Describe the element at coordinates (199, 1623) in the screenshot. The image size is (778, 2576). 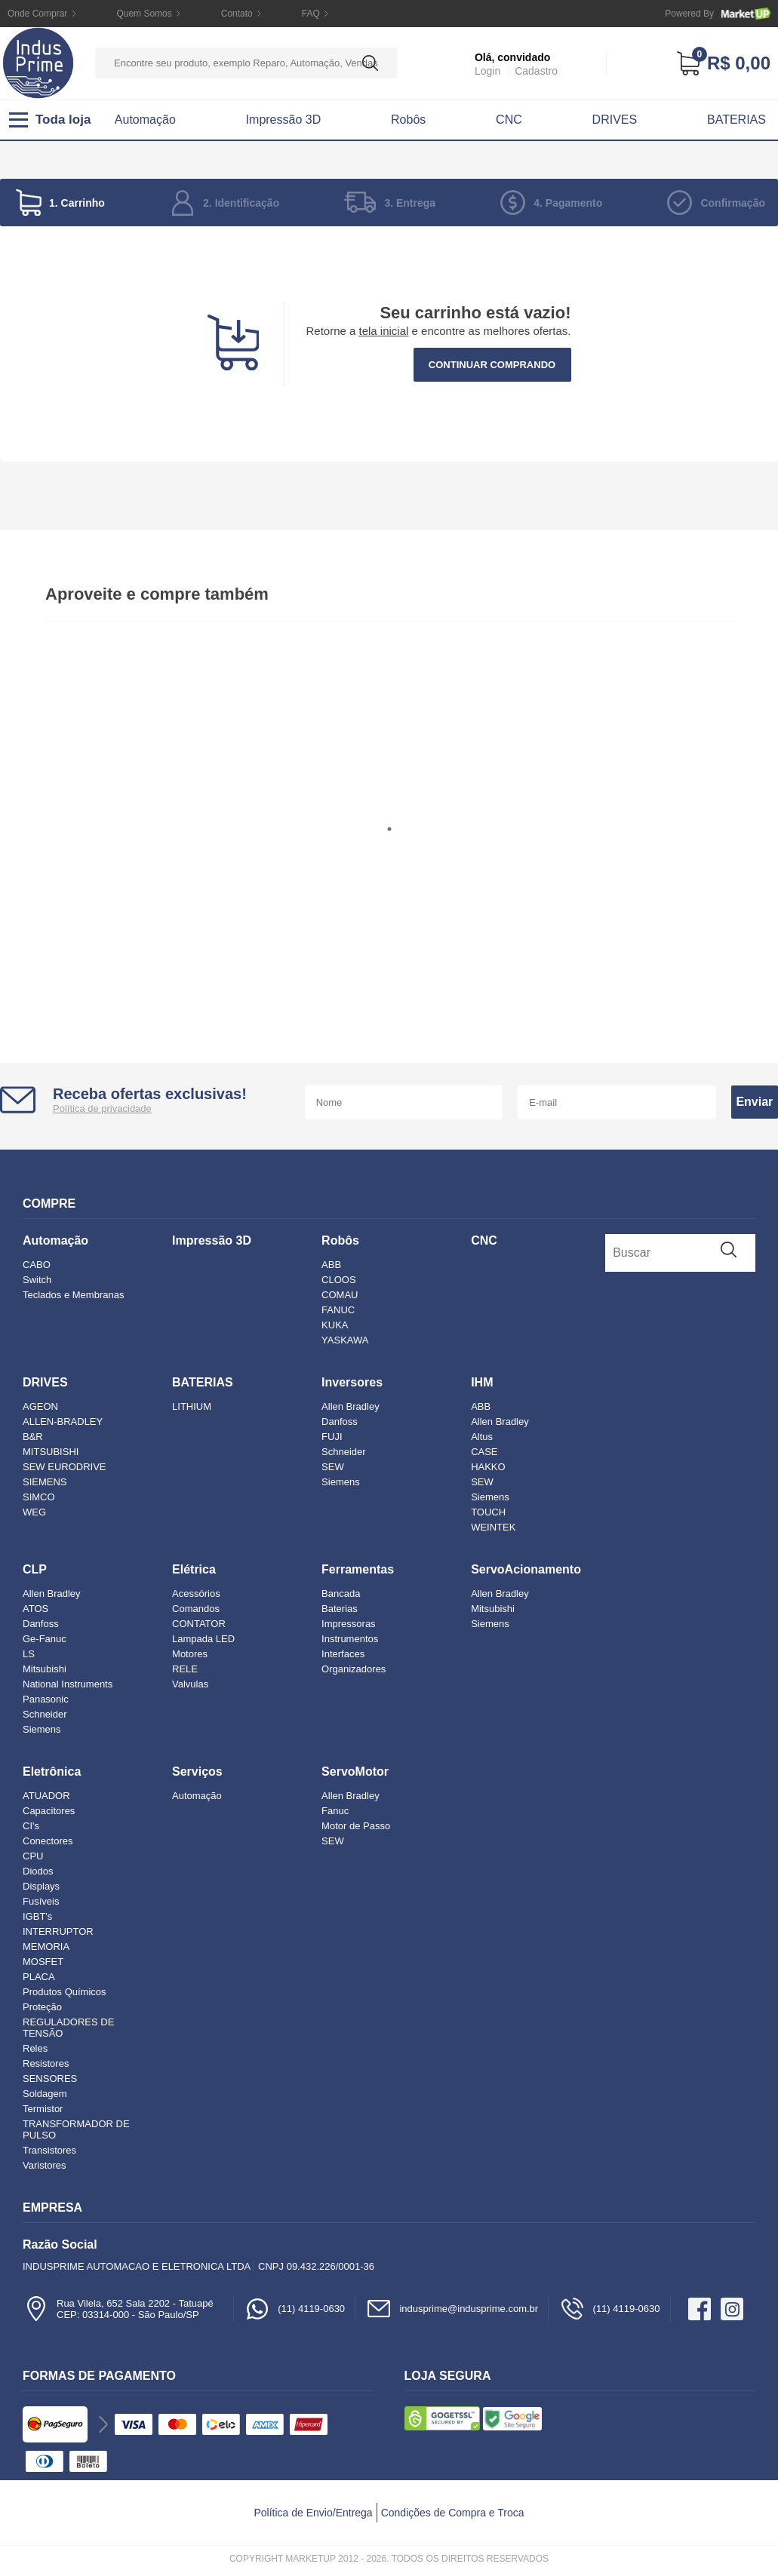
I see `CONTATOR` at that location.